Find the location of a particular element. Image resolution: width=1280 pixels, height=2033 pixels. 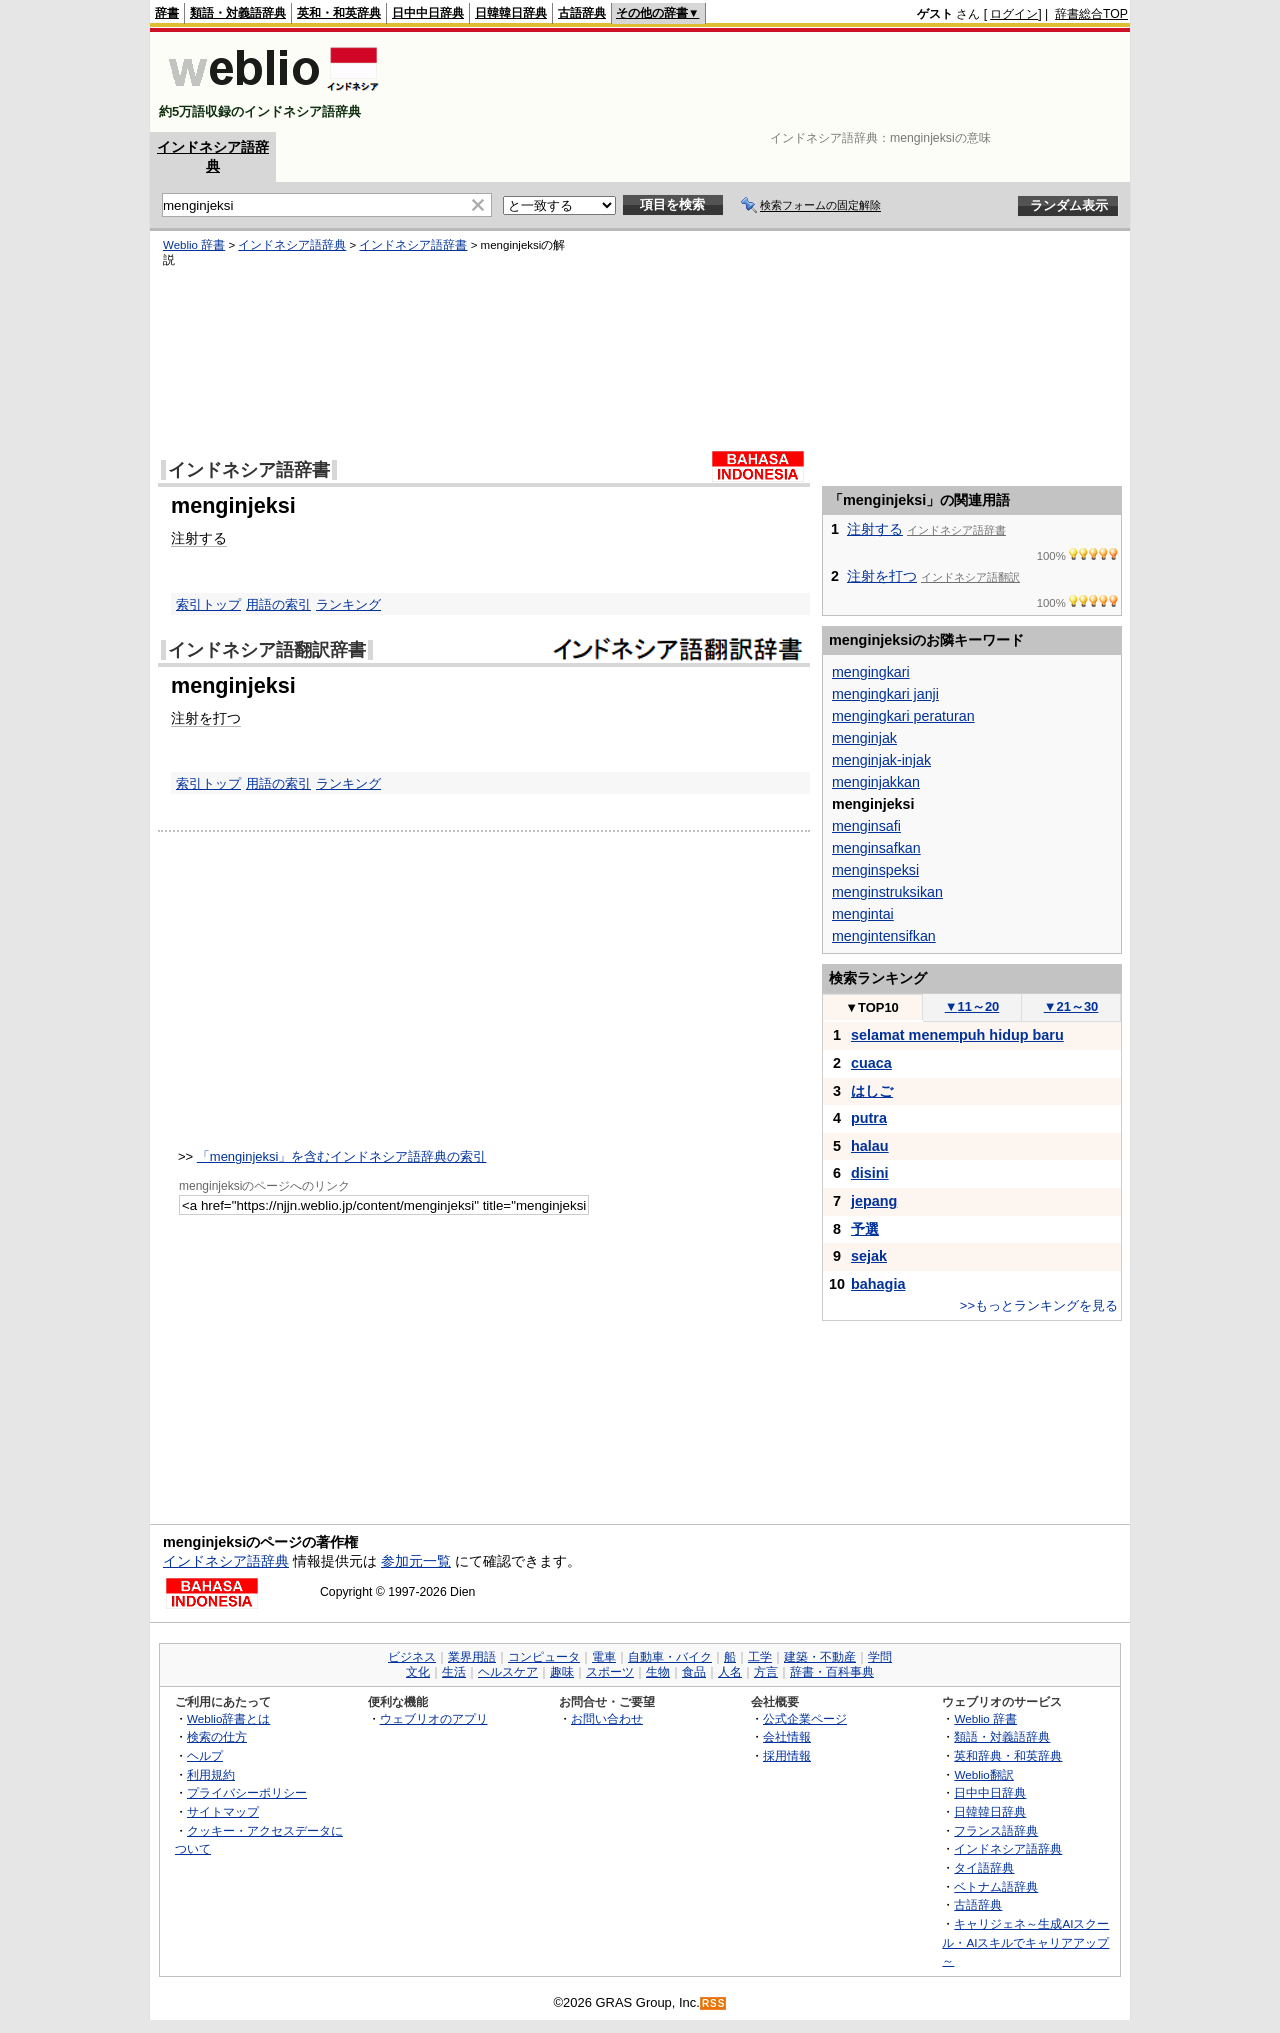

mengingkari peraturan is located at coordinates (903, 716).